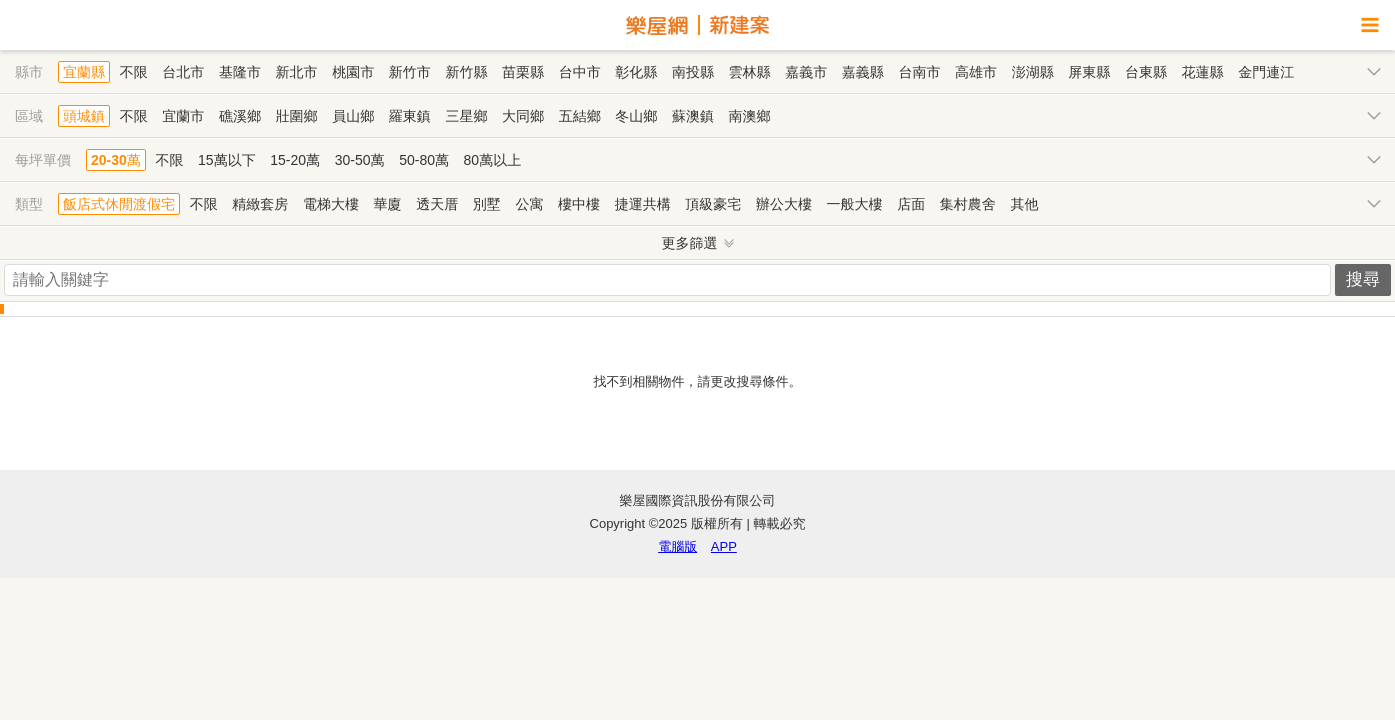  I want to click on 透天厝, so click(437, 204).